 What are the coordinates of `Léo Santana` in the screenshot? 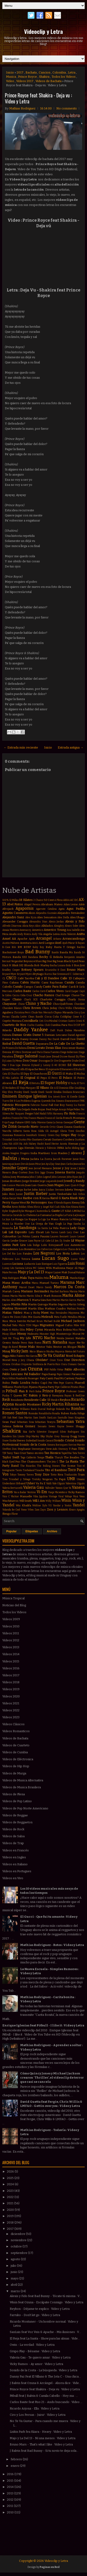 It's located at (17, 1268).